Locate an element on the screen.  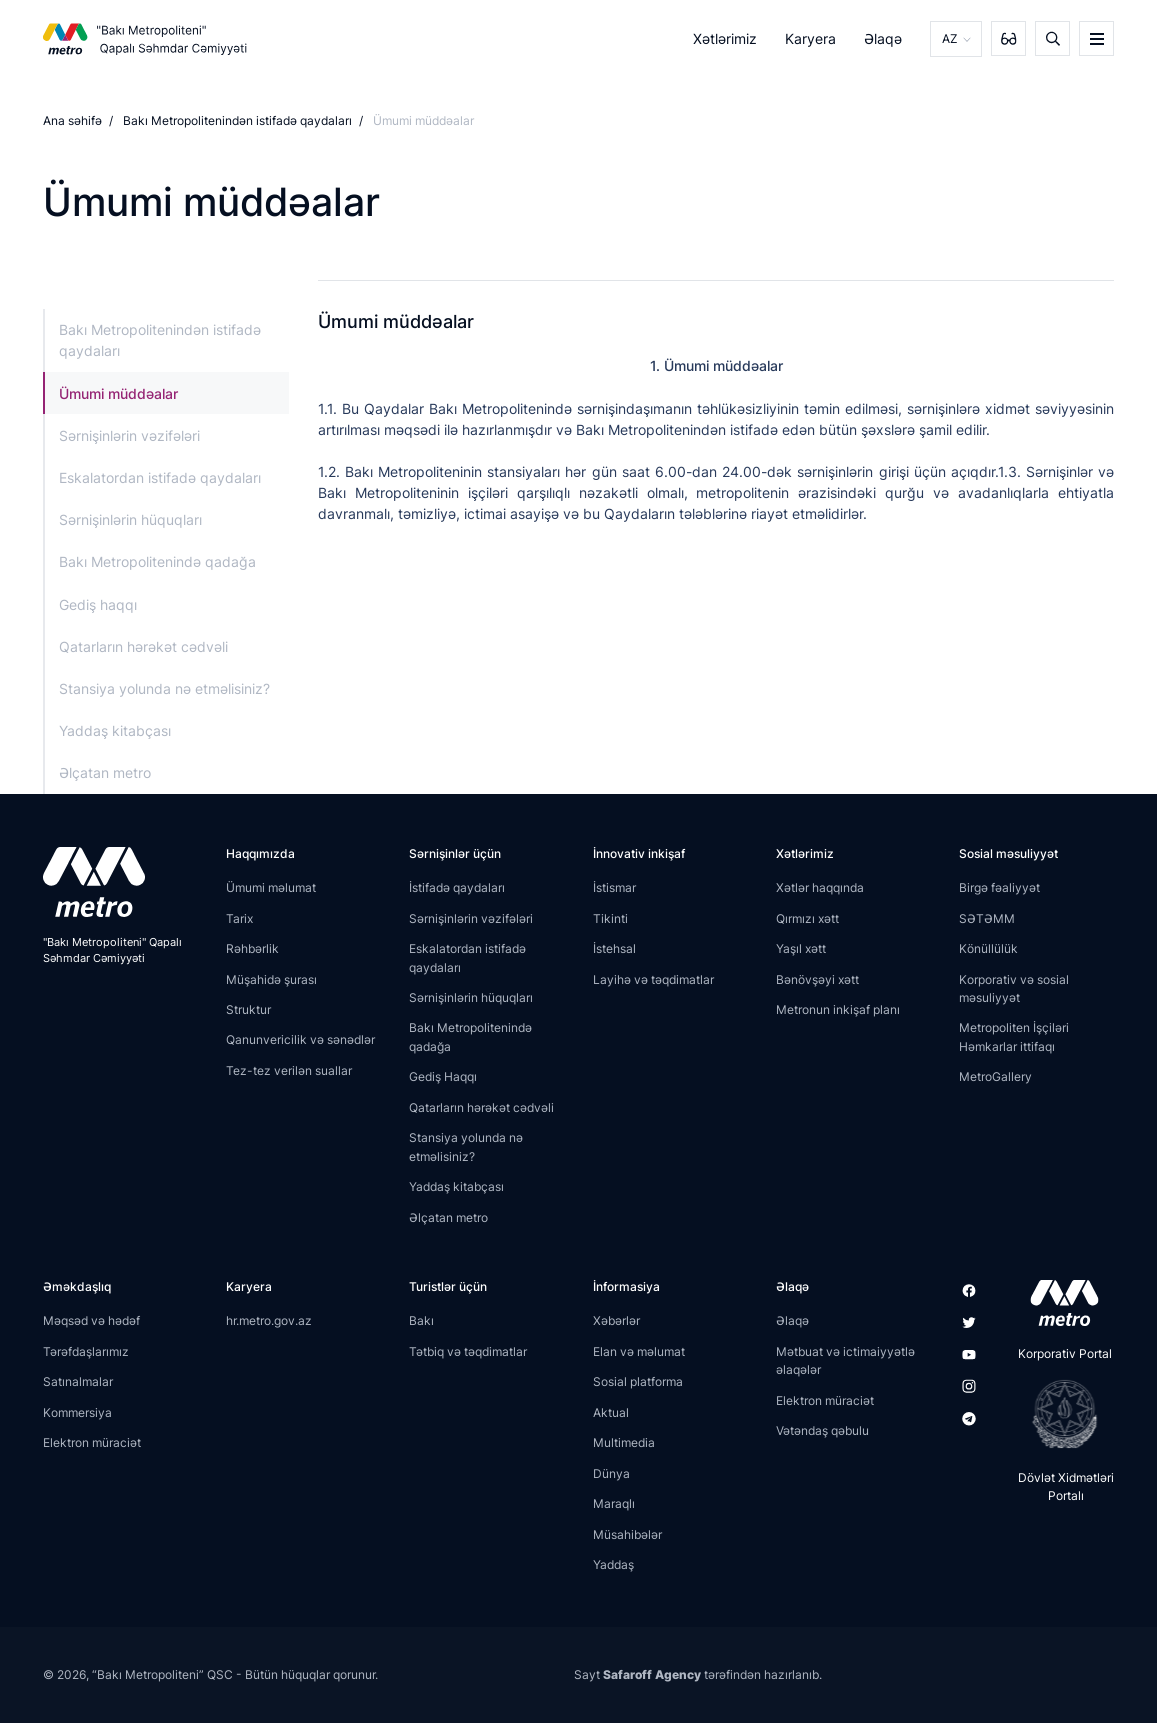
Xətlərimiz is located at coordinates (725, 38).